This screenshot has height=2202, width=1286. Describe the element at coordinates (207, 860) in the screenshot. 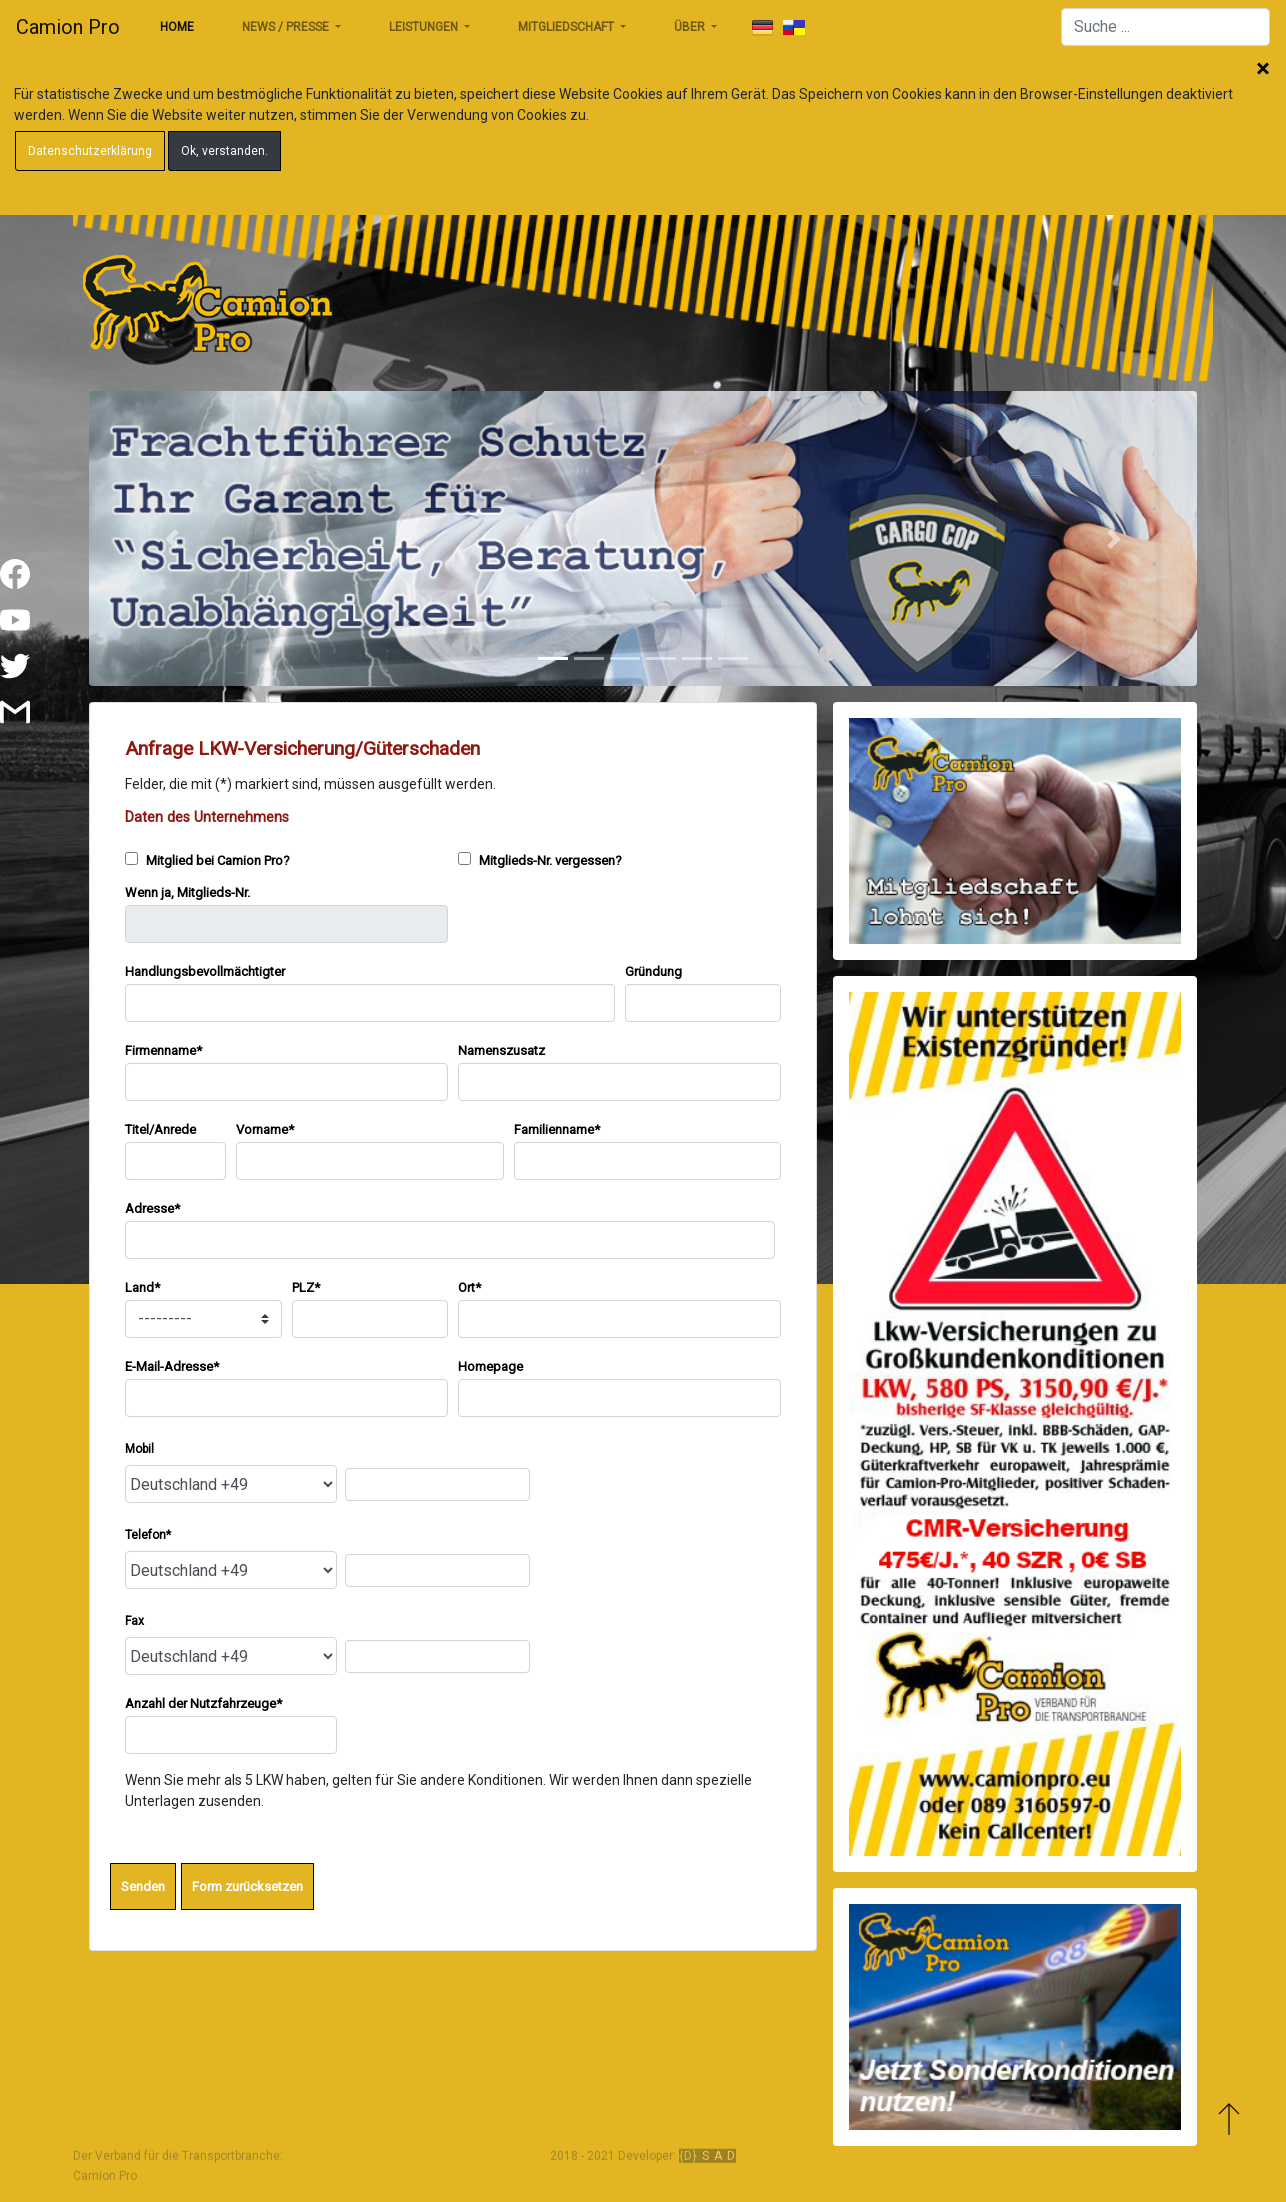

I see `Mitglied bei Camion Pro?` at that location.